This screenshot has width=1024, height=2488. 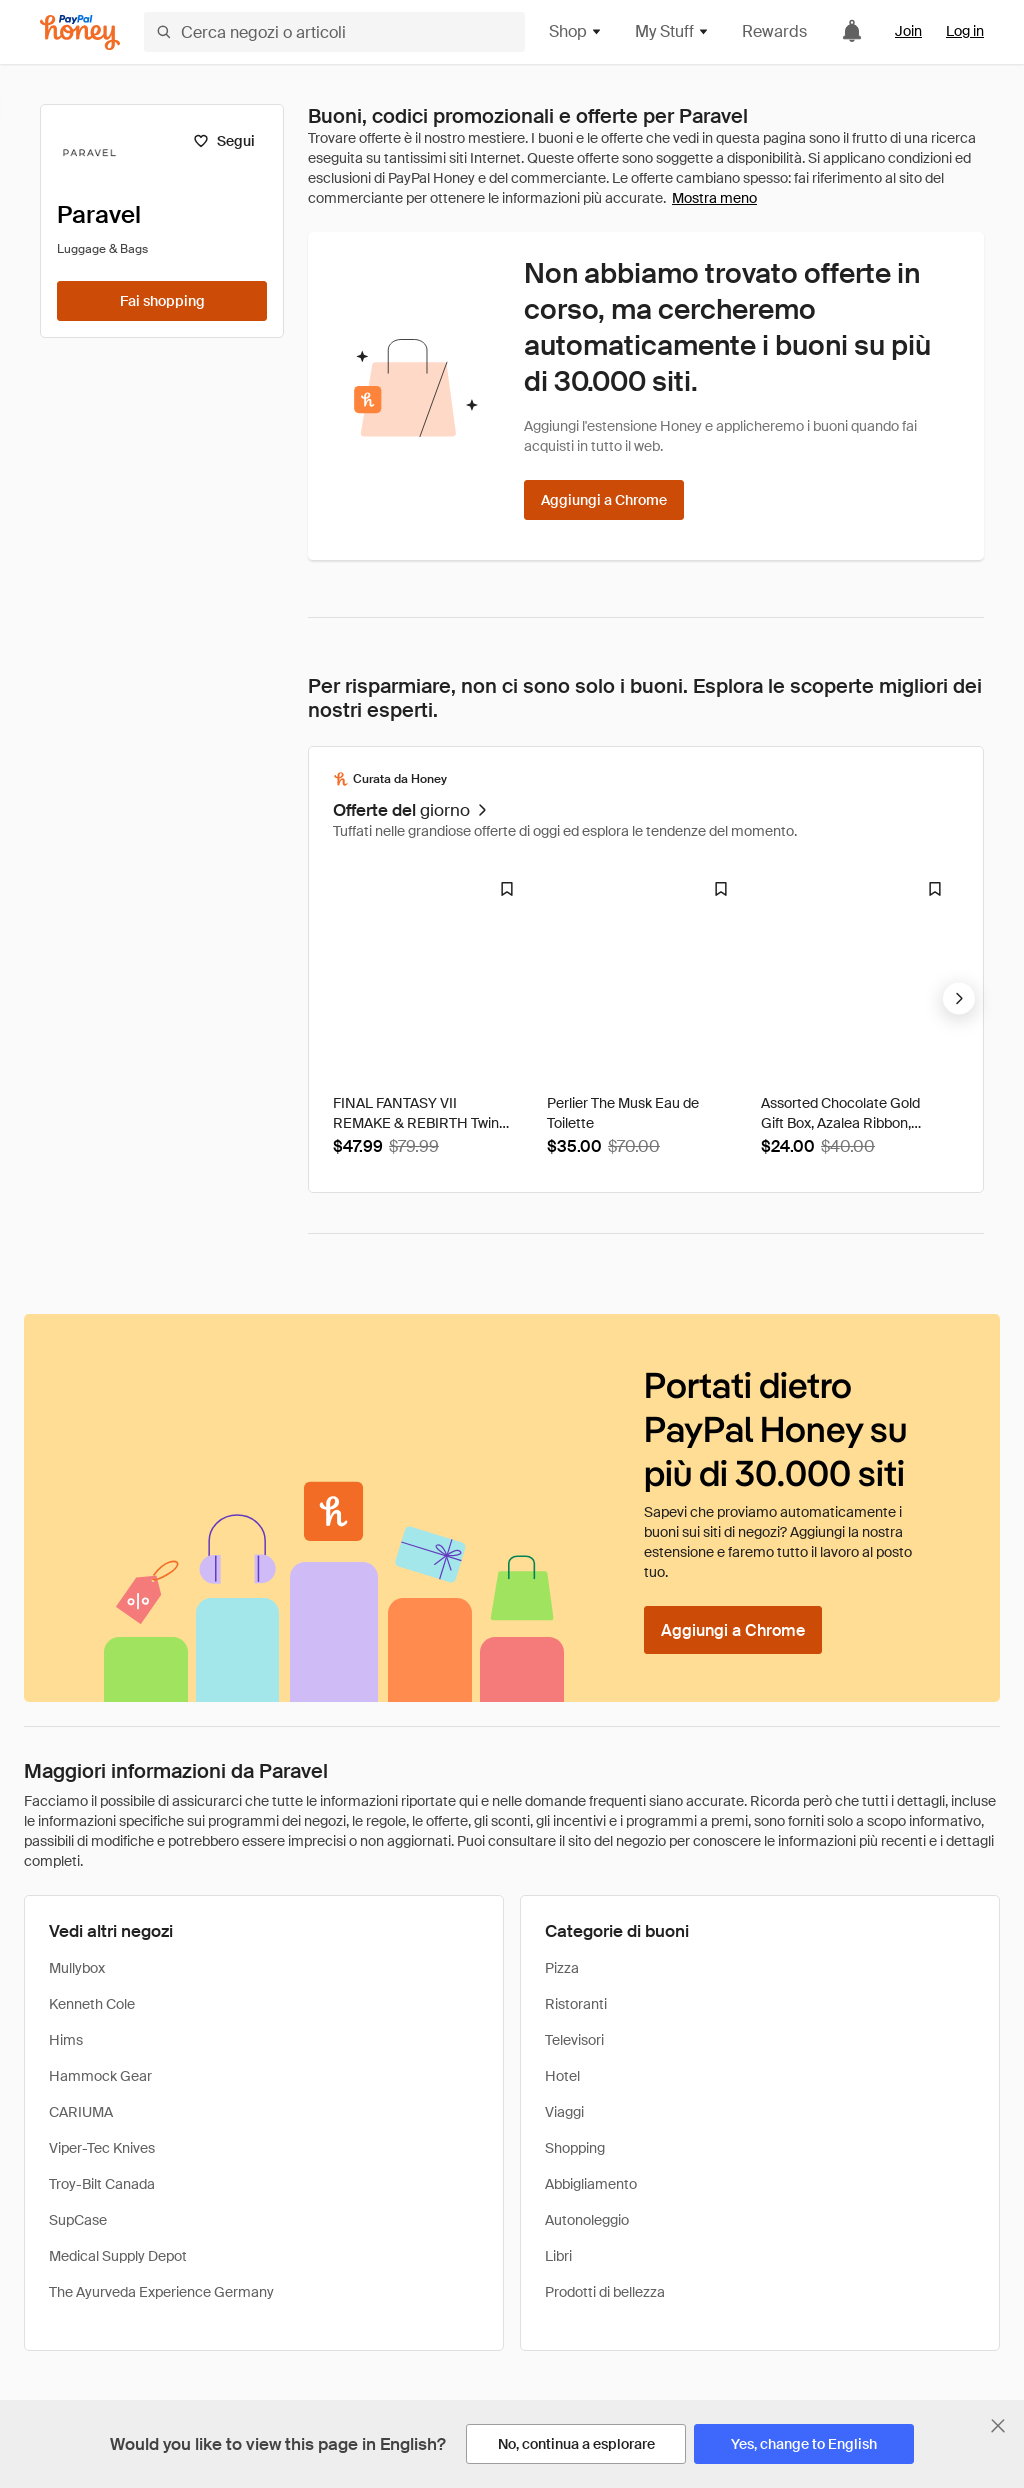 I want to click on Pizza, so click(x=562, y=1968).